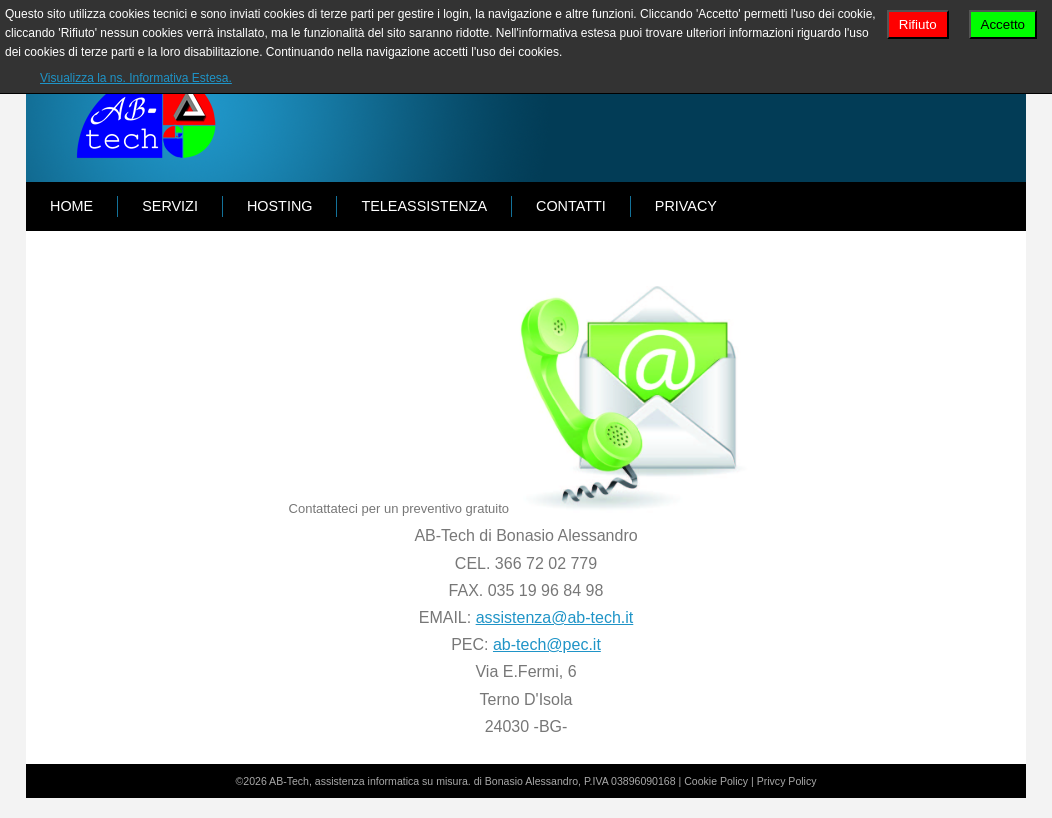  Describe the element at coordinates (1003, 24) in the screenshot. I see `Accetto` at that location.